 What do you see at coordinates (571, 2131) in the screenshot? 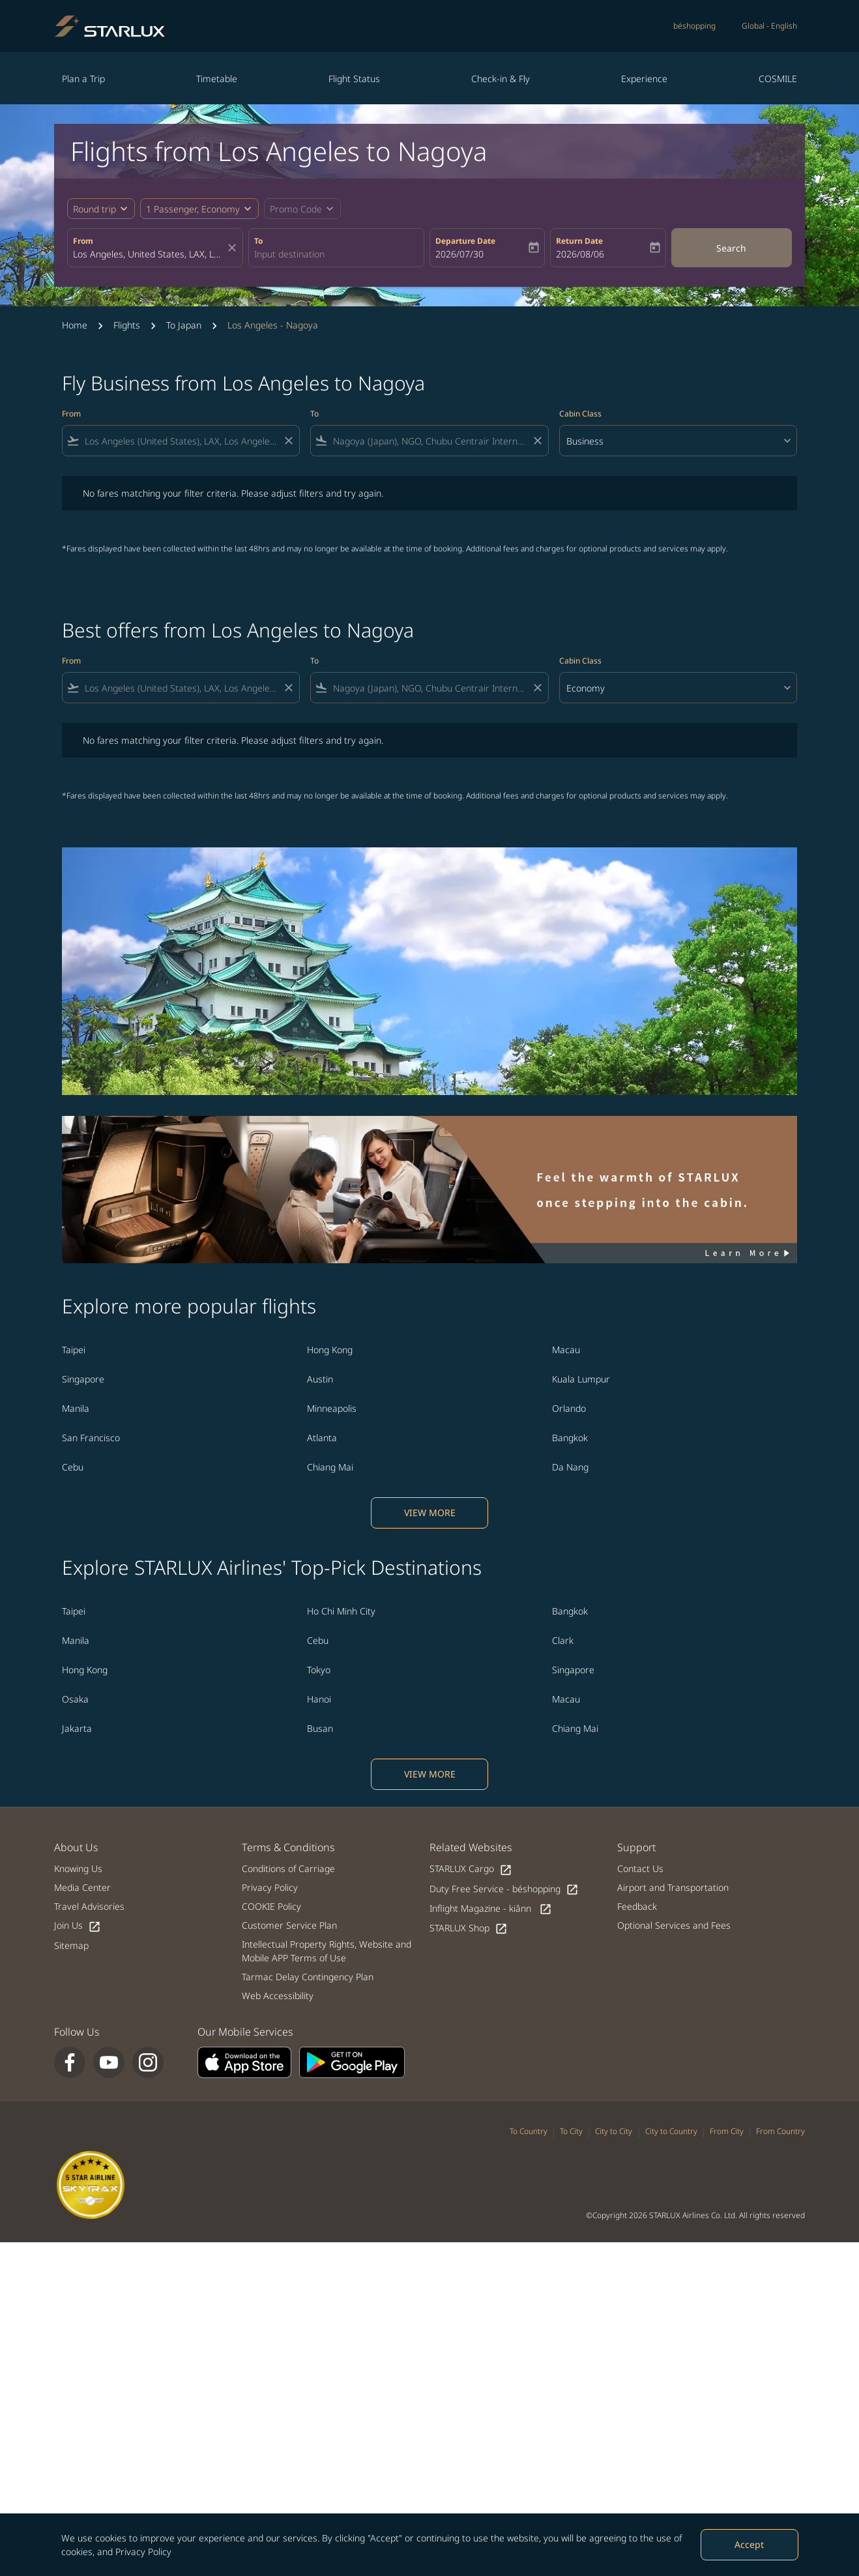
I see `To City` at bounding box center [571, 2131].